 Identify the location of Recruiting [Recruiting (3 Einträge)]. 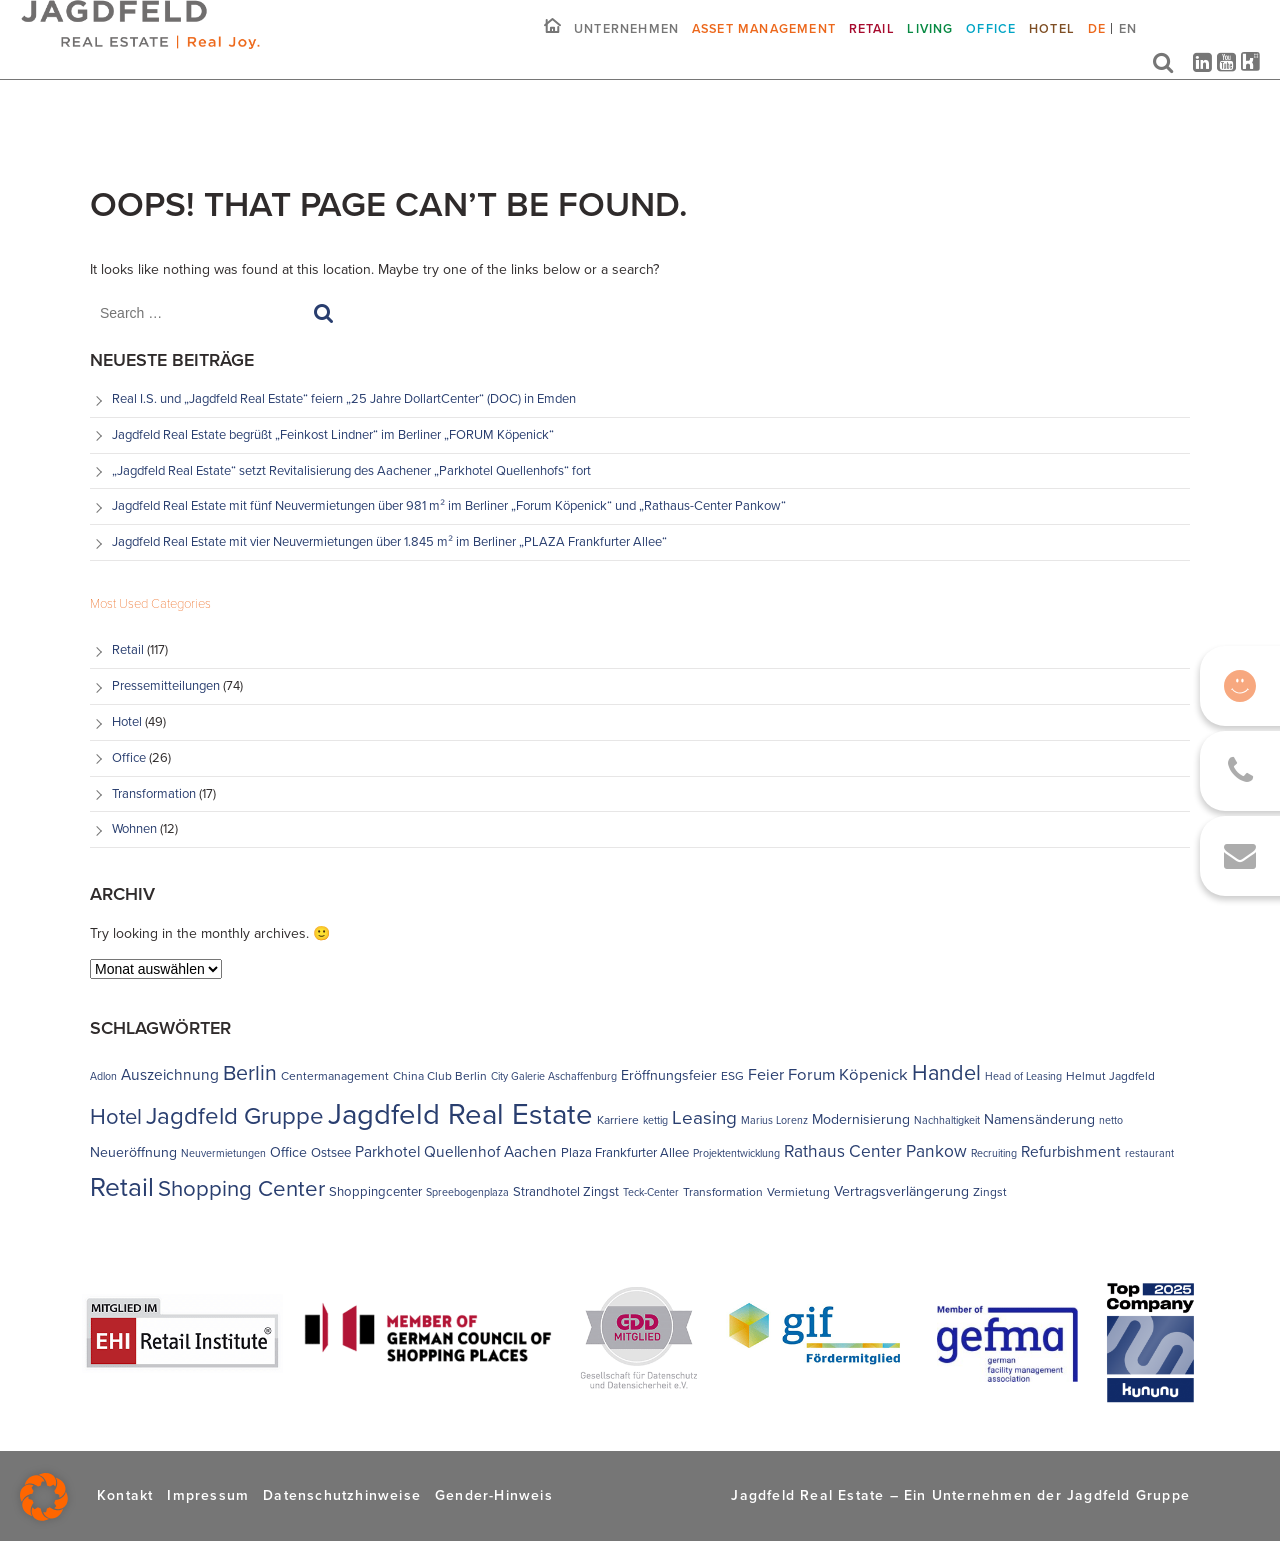
(994, 1153).